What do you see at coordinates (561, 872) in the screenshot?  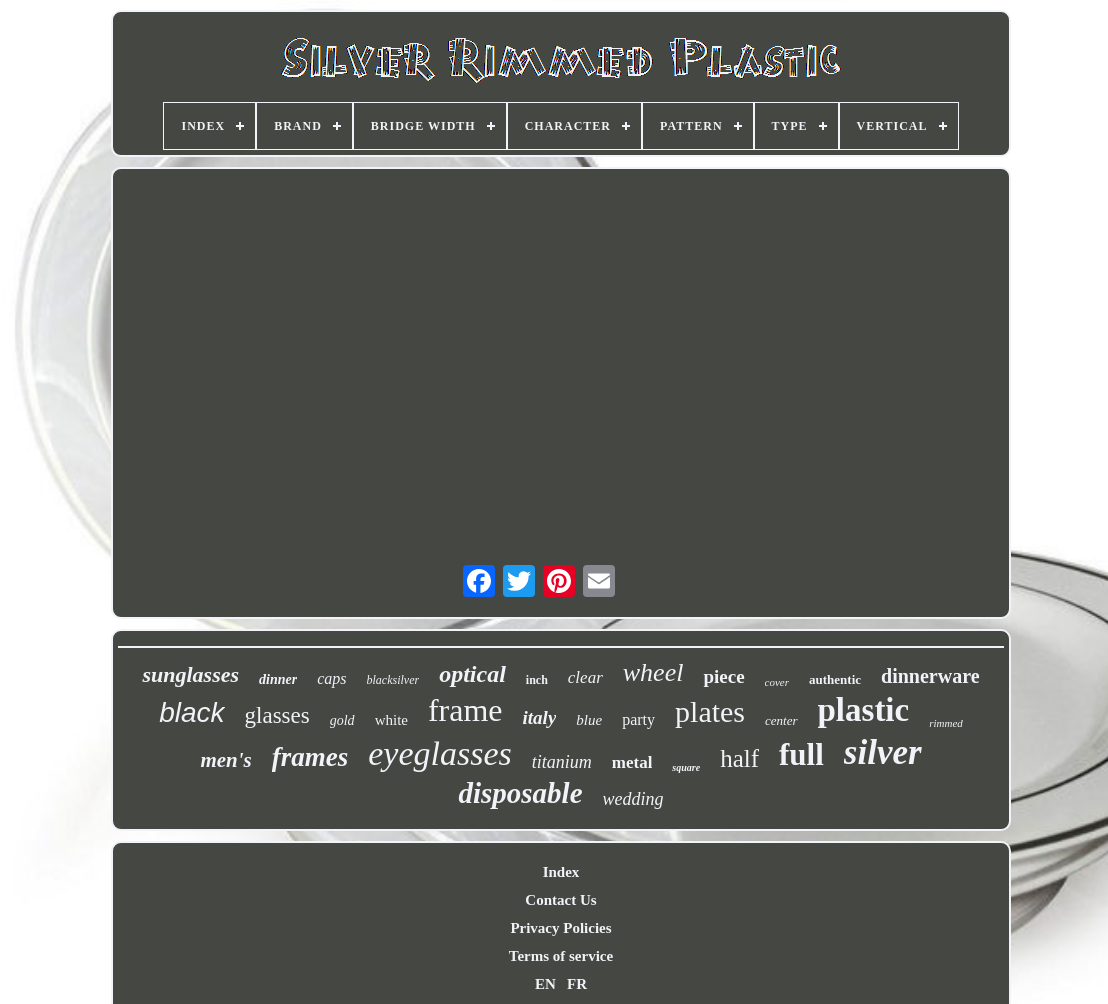 I see `Index` at bounding box center [561, 872].